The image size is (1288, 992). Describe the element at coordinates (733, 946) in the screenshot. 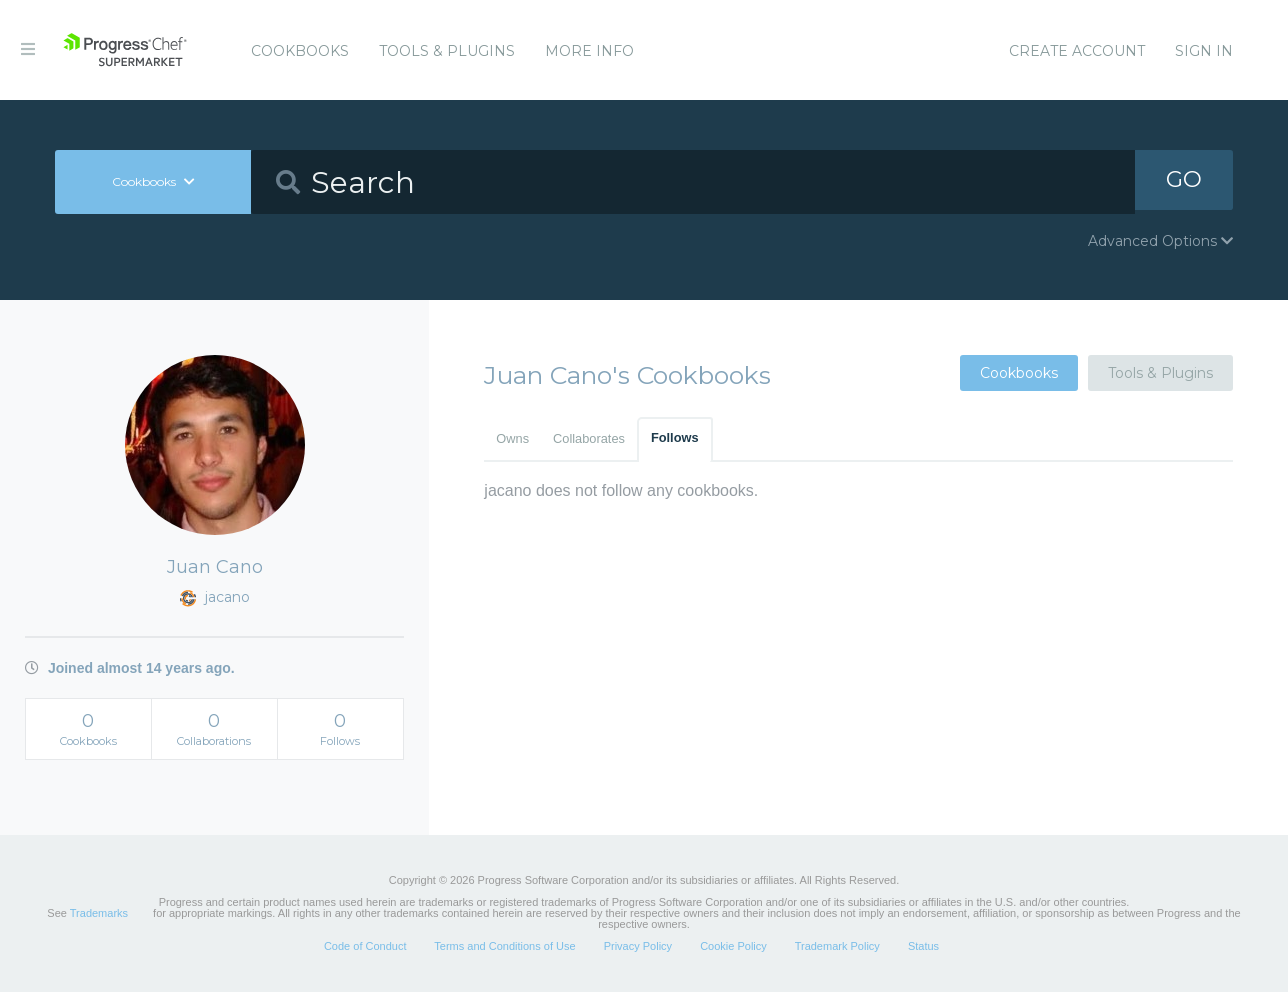

I see `Cookie Policy` at that location.